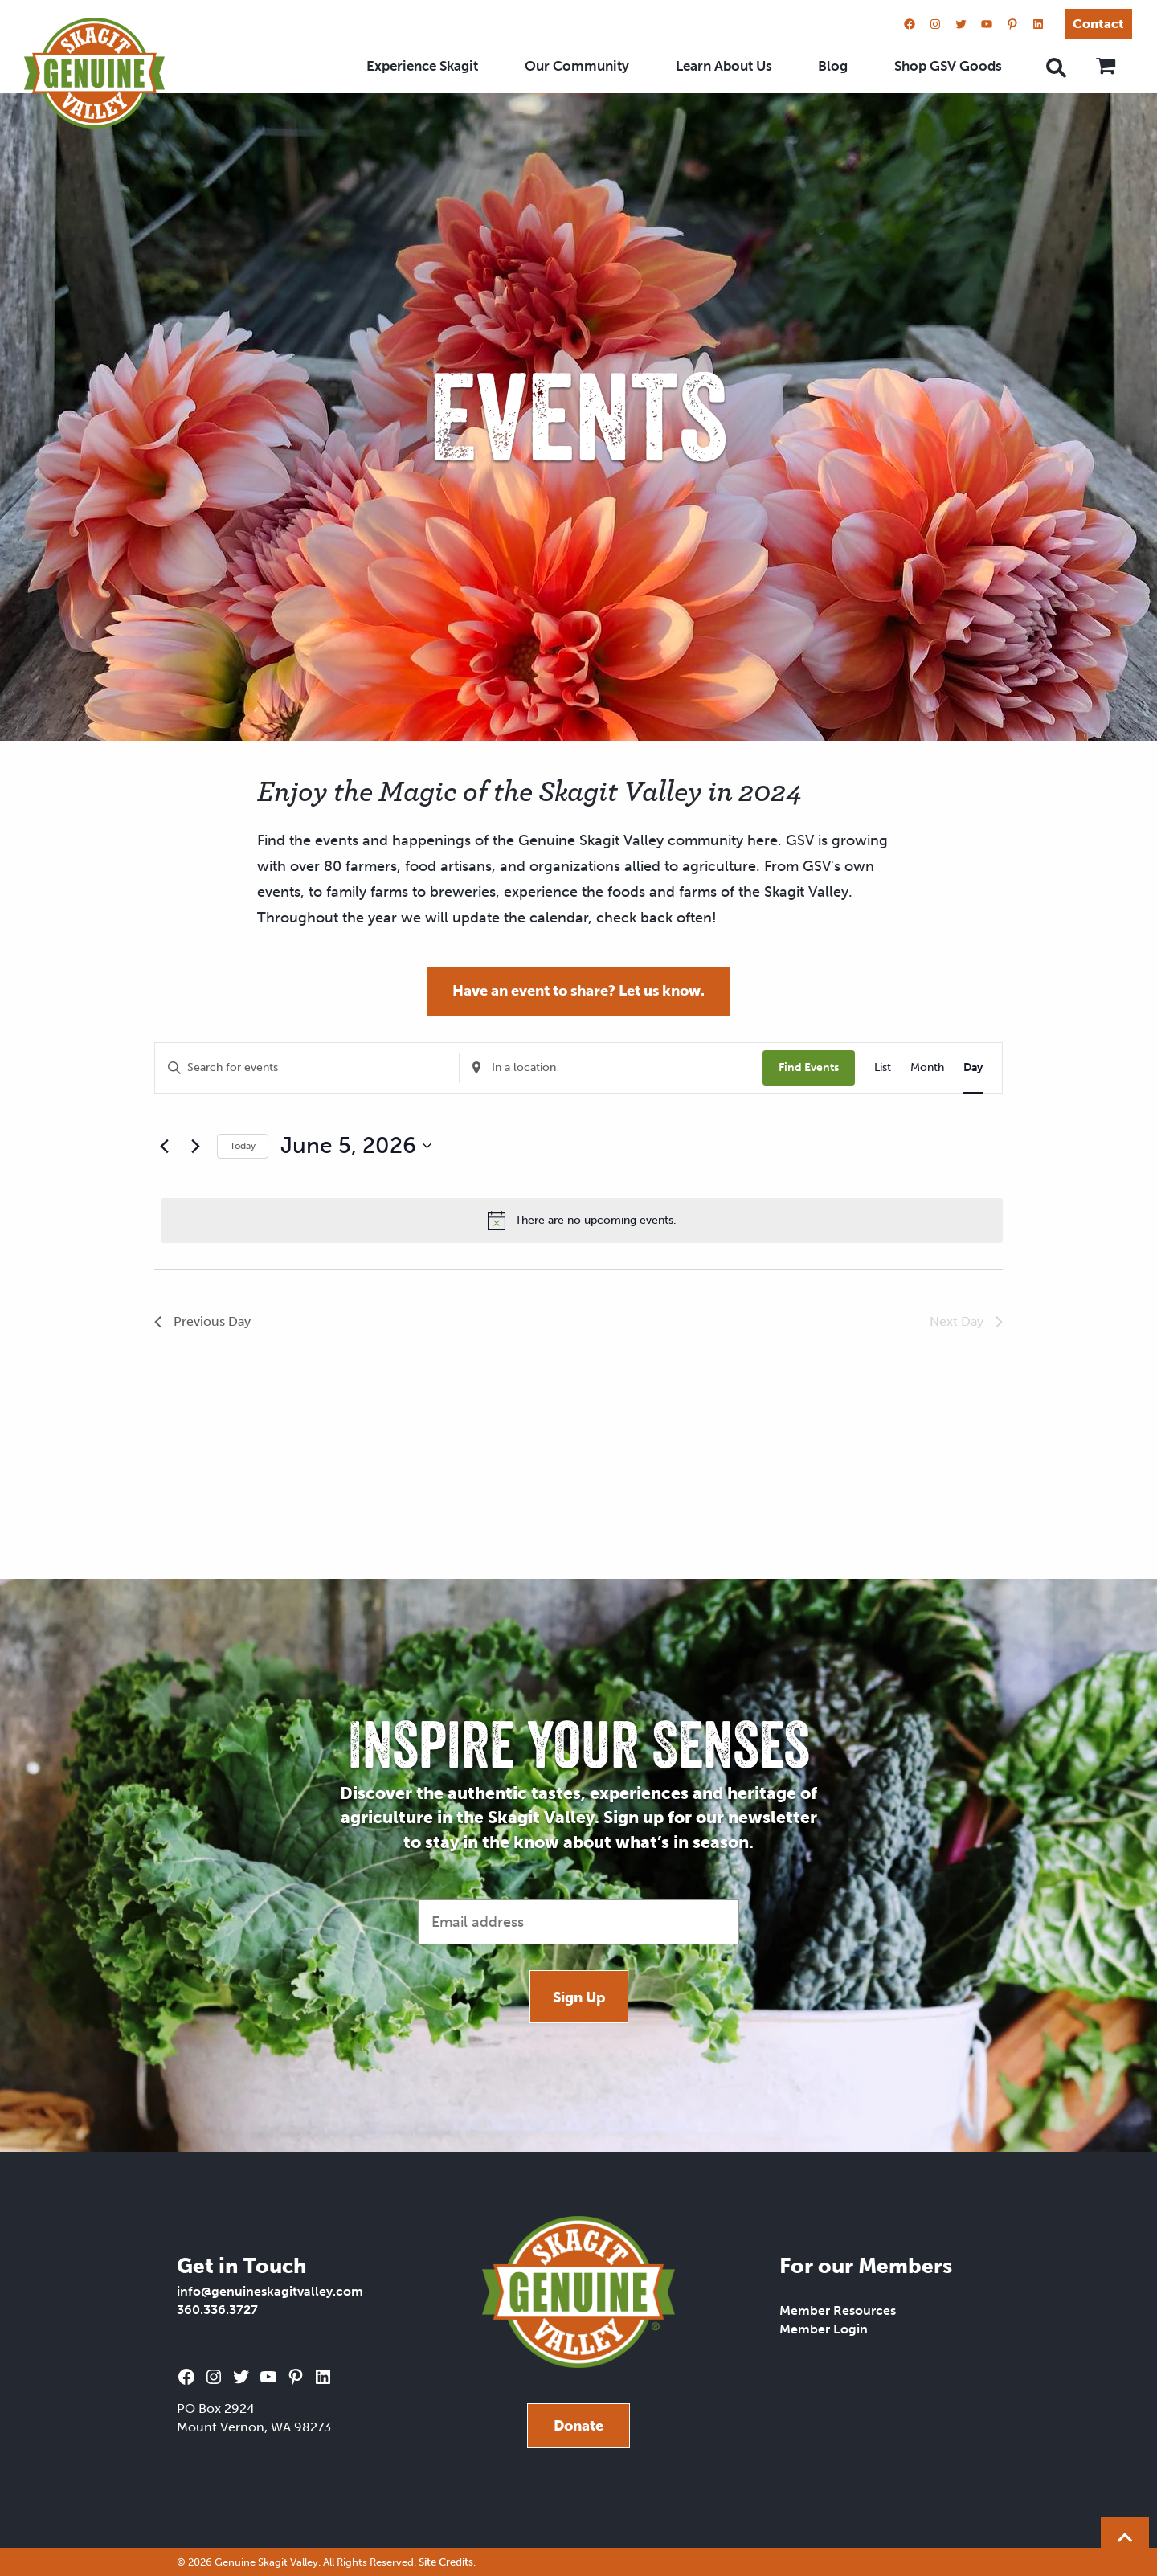 Image resolution: width=1157 pixels, height=2576 pixels. What do you see at coordinates (578, 991) in the screenshot?
I see `Have an event to share? Let us know.` at bounding box center [578, 991].